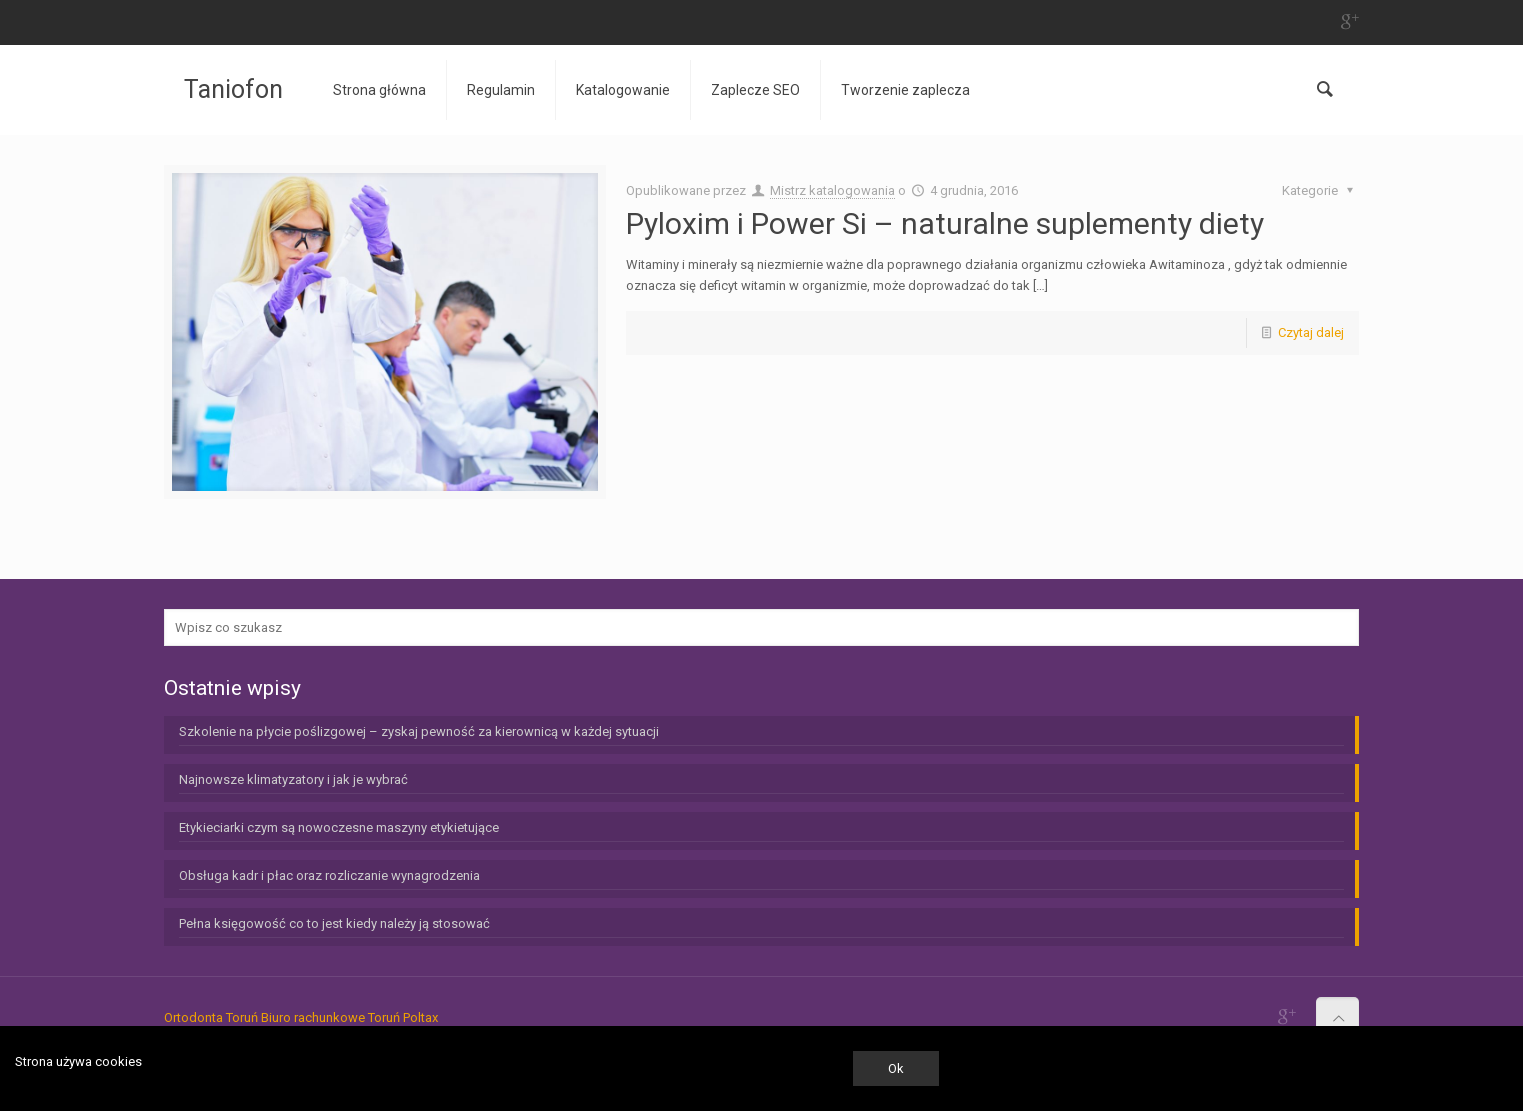  Describe the element at coordinates (329, 875) in the screenshot. I see `Obsługa kadr i płac oraz rozliczanie wynagrodzenia` at that location.